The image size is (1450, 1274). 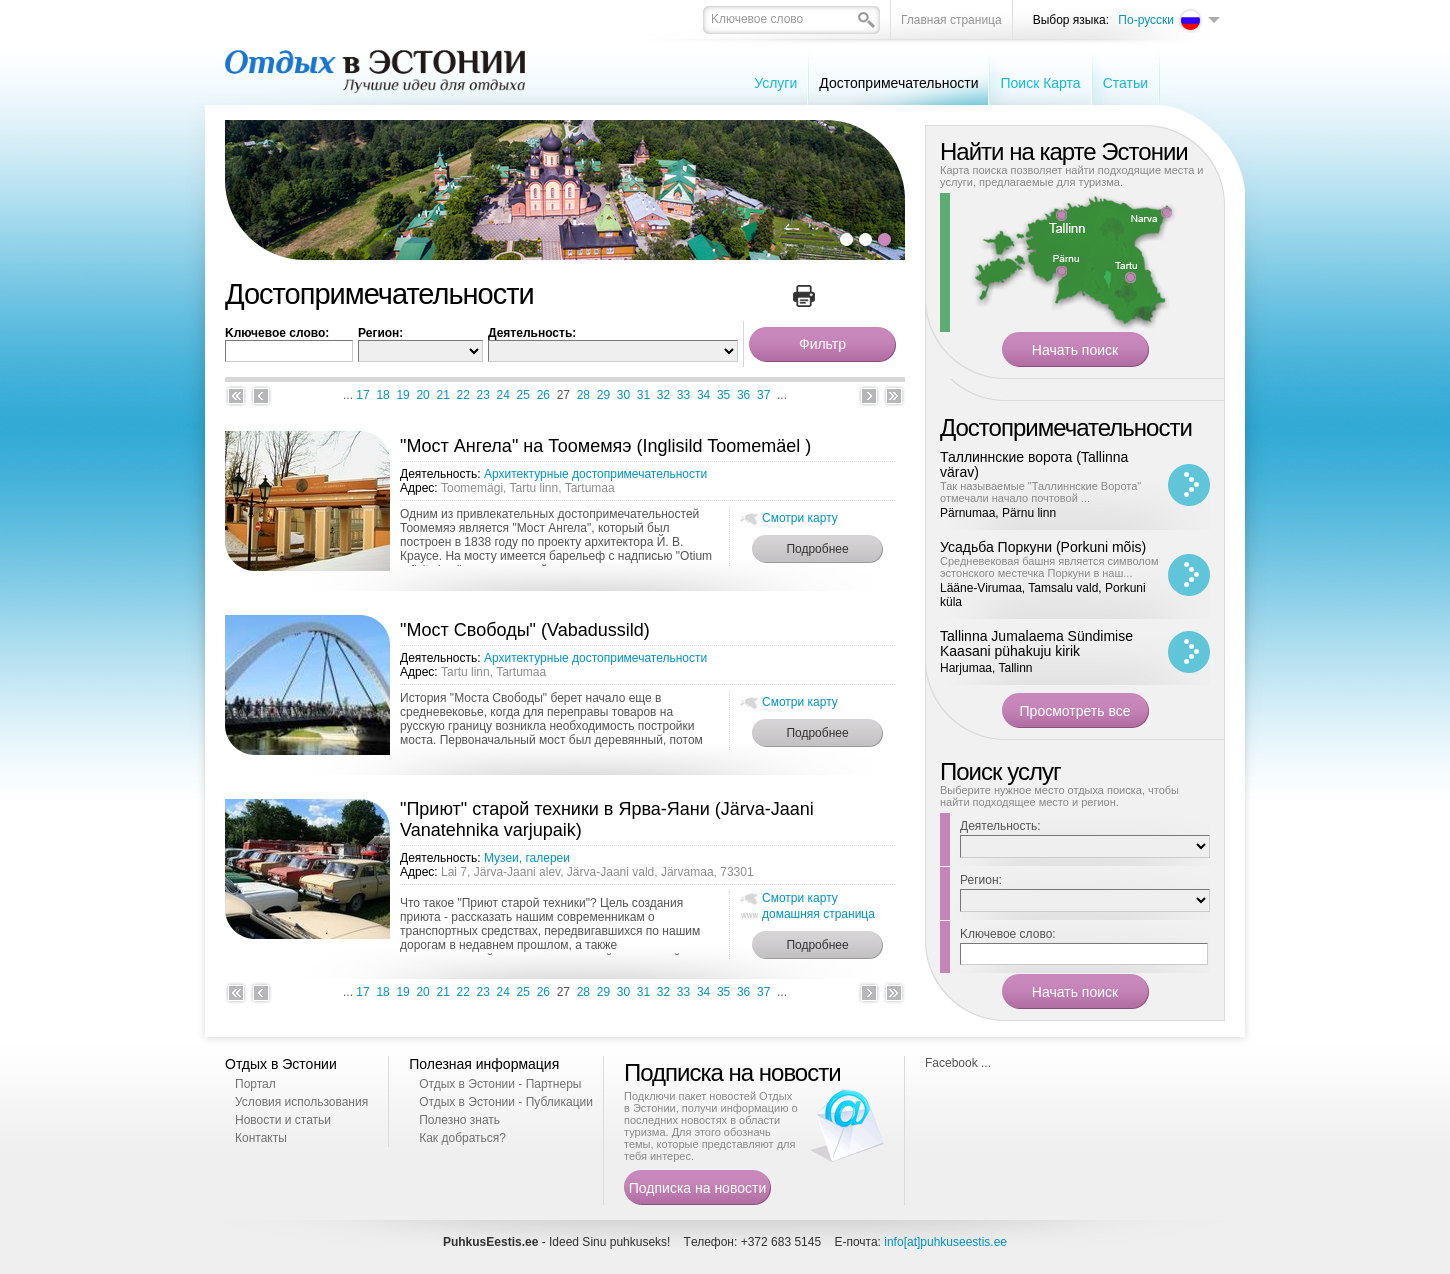 I want to click on 36, so click(x=743, y=395).